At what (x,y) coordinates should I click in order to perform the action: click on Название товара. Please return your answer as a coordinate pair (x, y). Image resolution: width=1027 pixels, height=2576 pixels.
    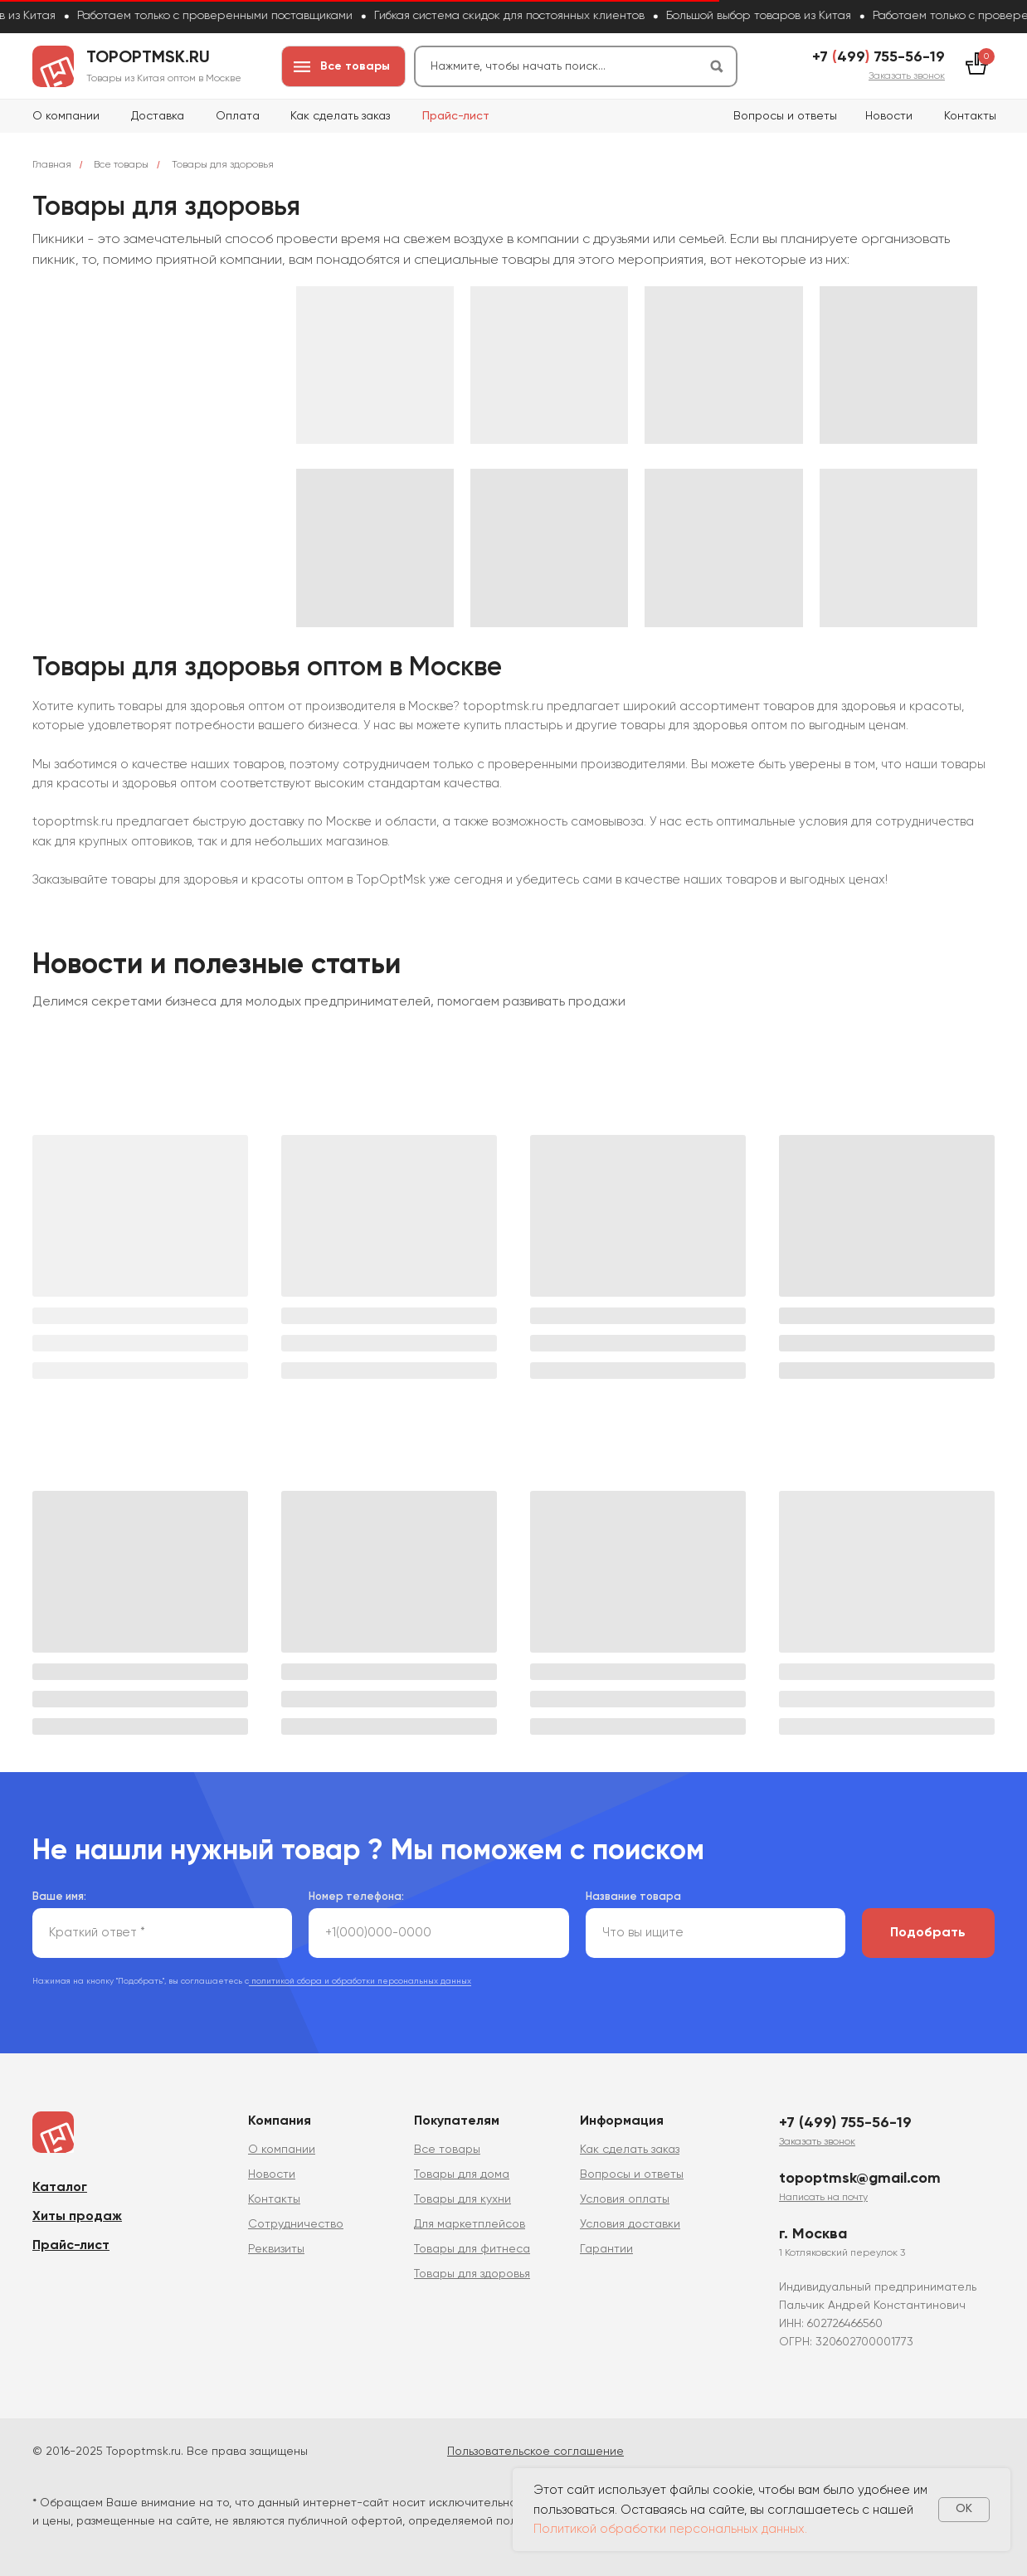
    Looking at the image, I should click on (633, 1897).